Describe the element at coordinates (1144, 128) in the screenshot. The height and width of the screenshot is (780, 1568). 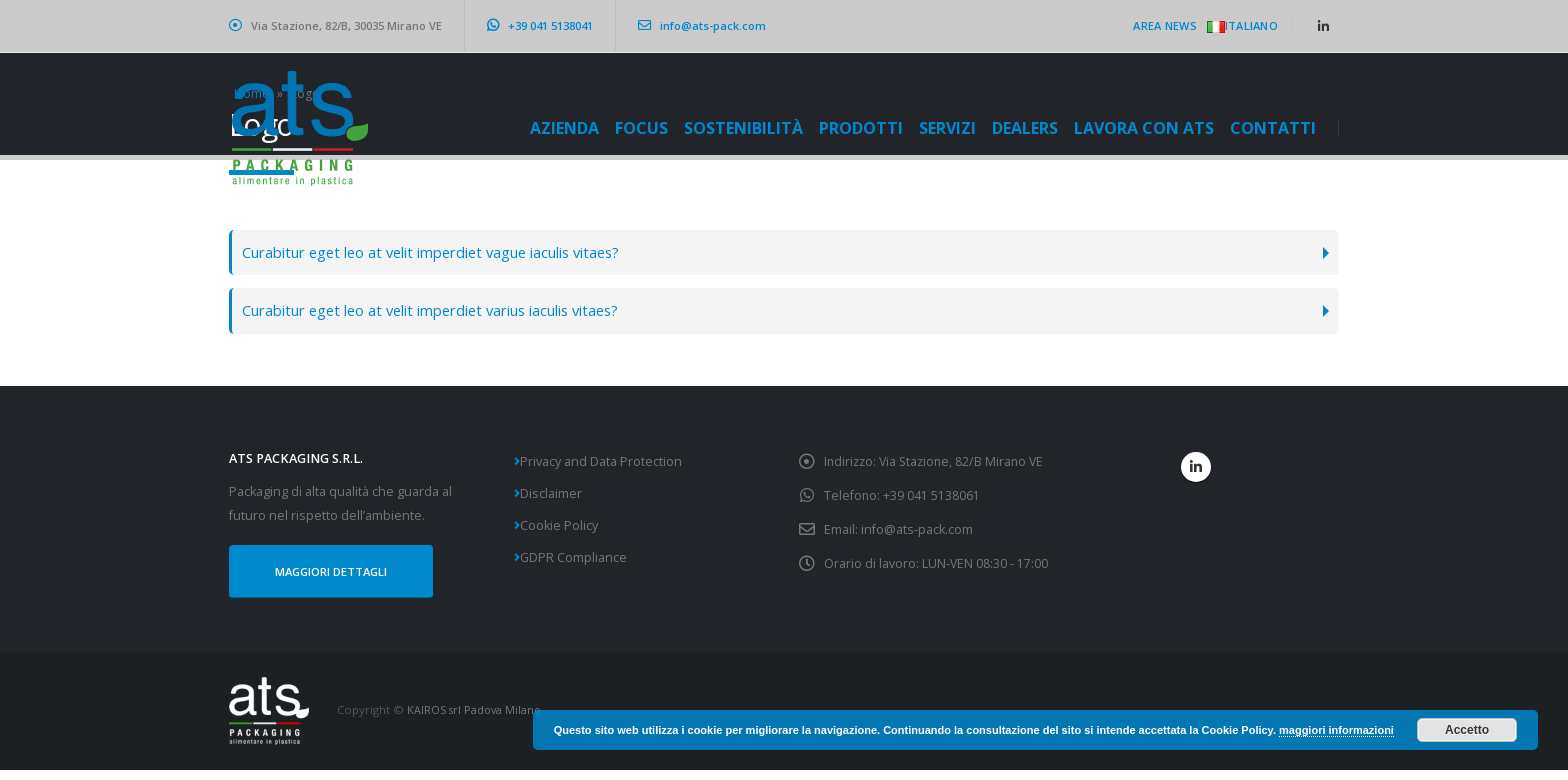
I see `Lavora con ATS` at that location.